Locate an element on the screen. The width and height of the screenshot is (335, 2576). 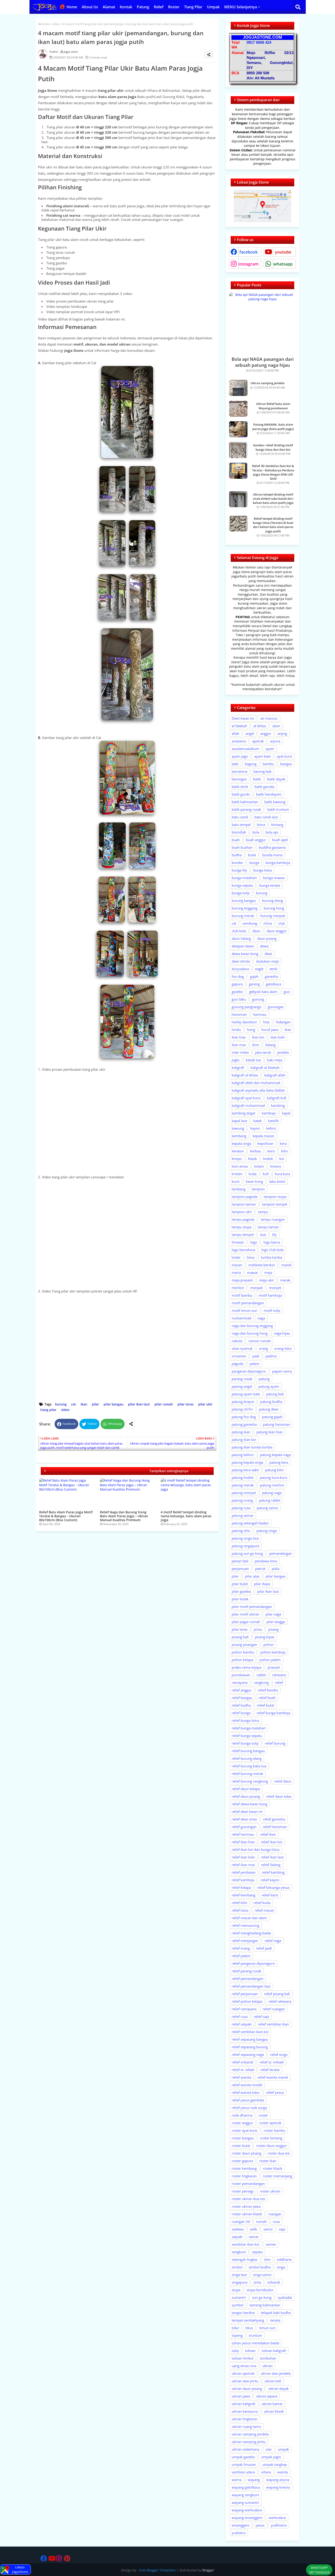
hias is located at coordinates (266, 1022).